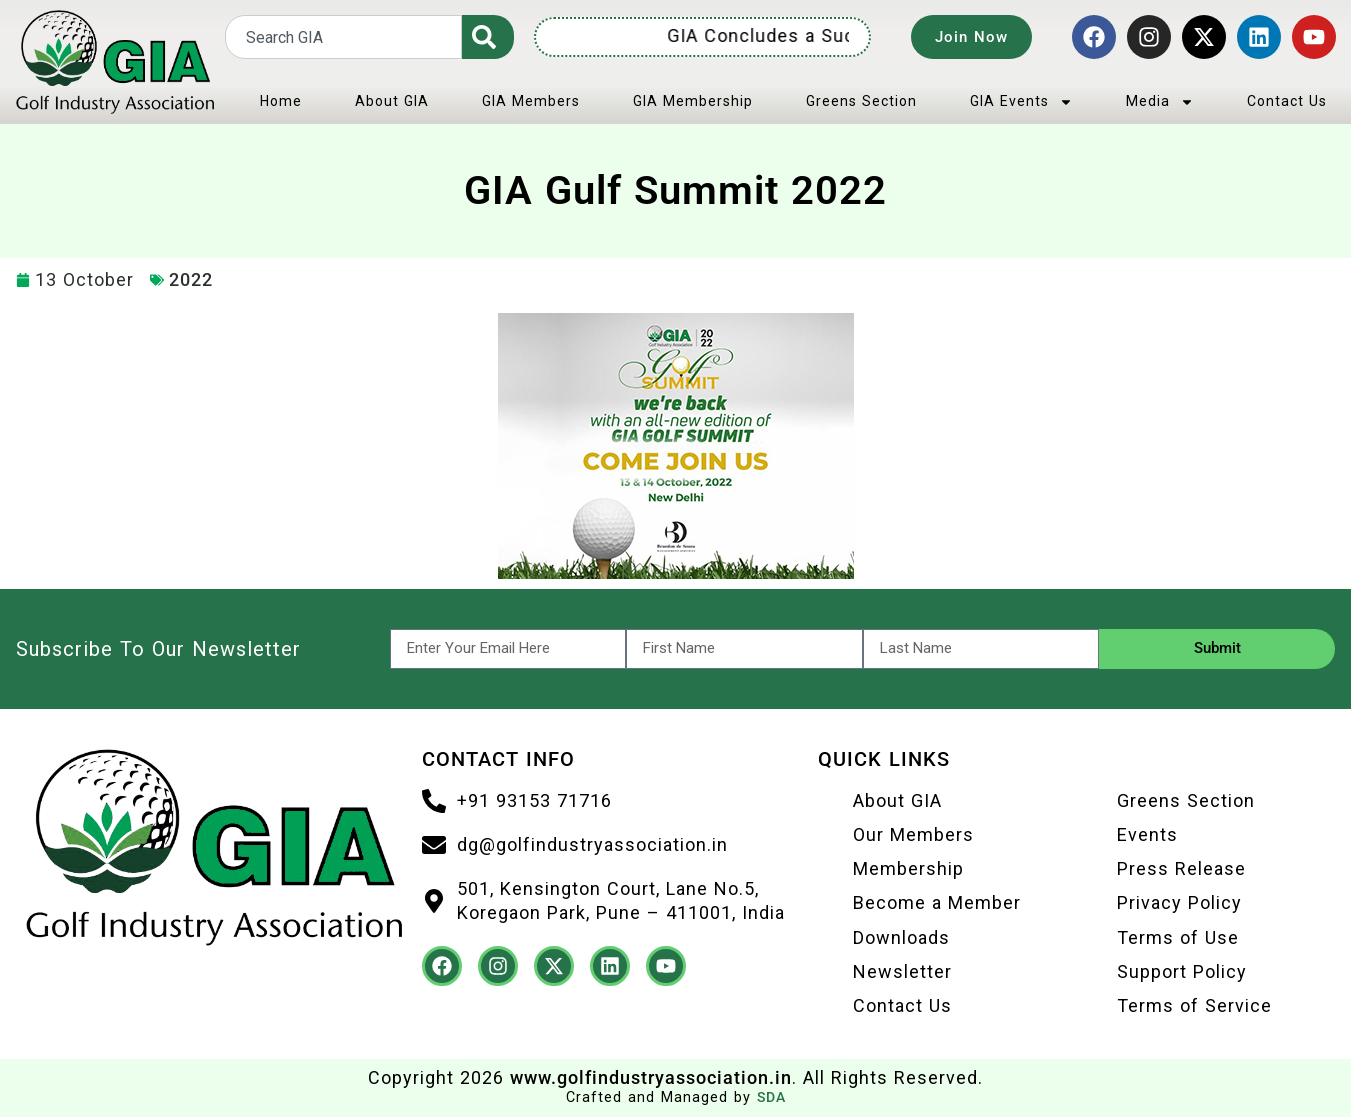 The image size is (1351, 1117). What do you see at coordinates (1021, 102) in the screenshot?
I see `GIA Events` at bounding box center [1021, 102].